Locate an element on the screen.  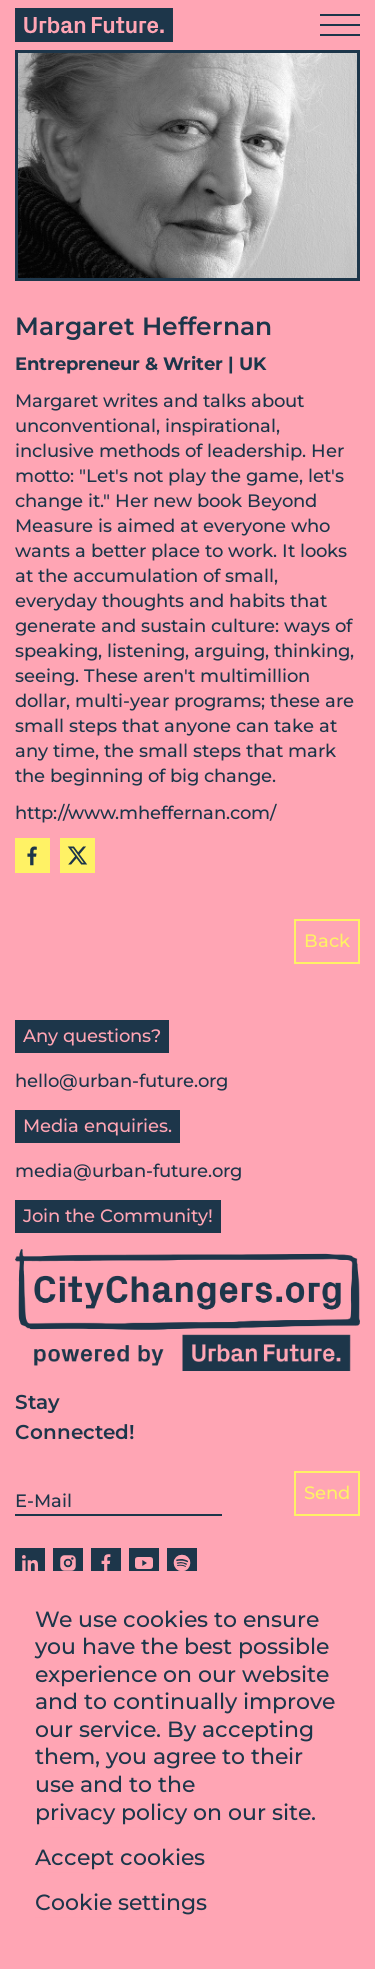
media@urban-future.org is located at coordinates (128, 1171).